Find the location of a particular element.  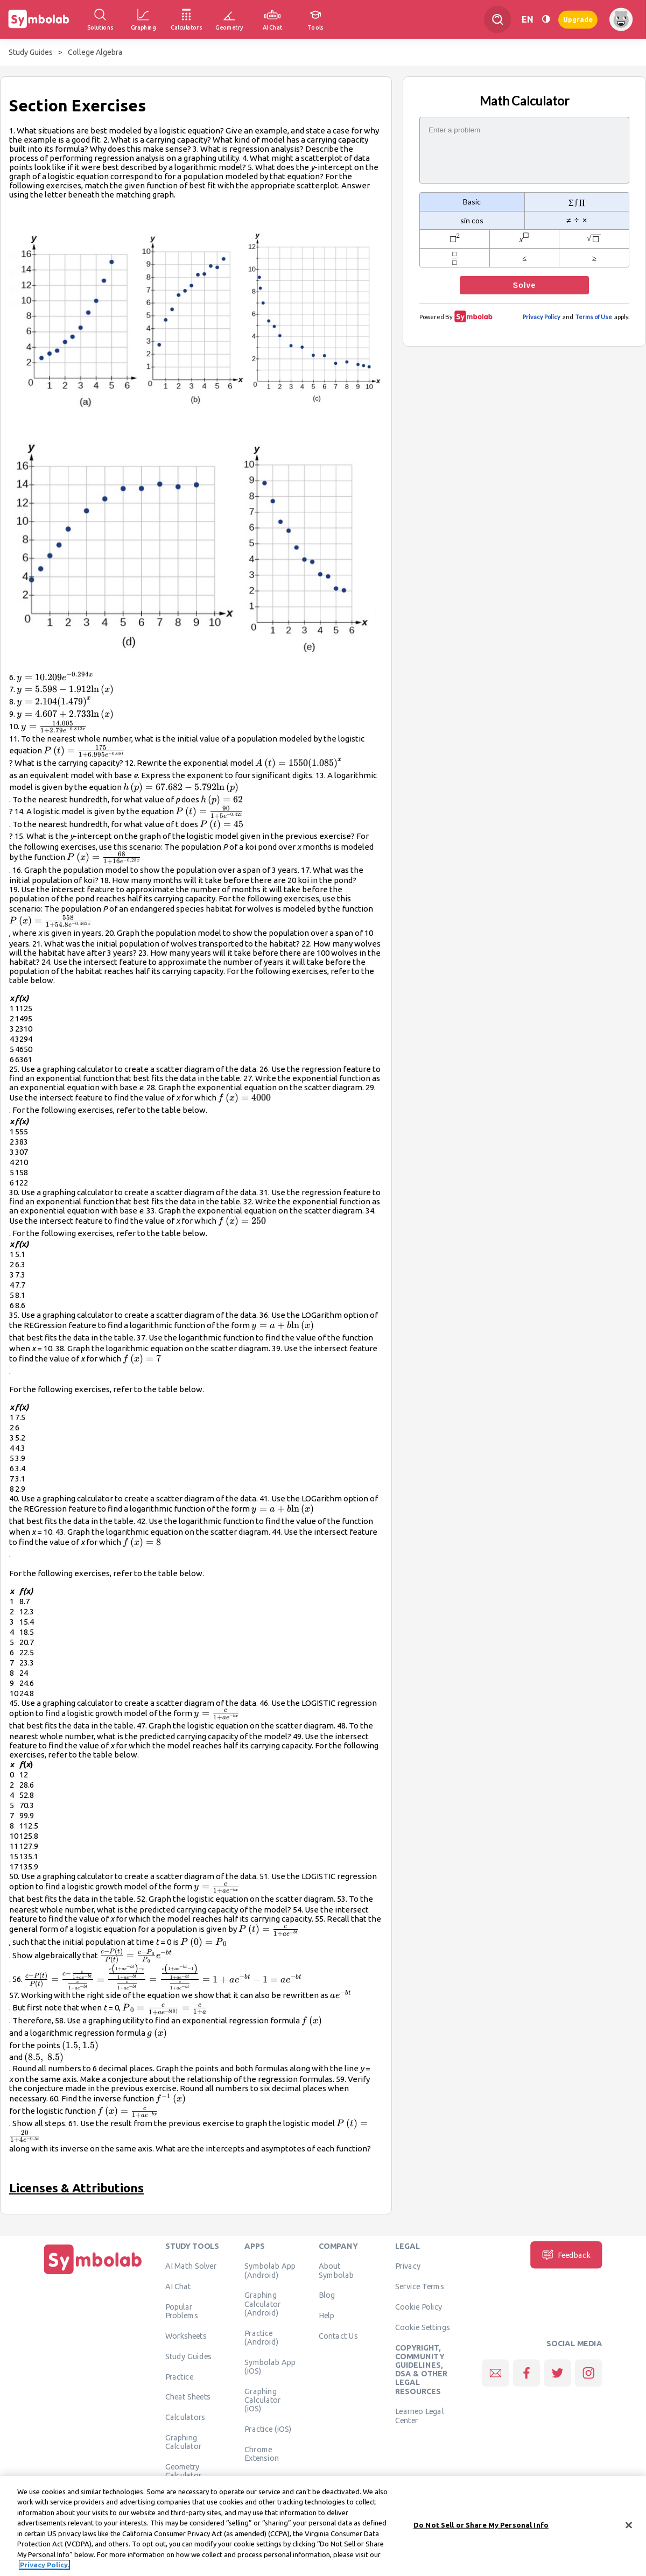

Chrome Extension is located at coordinates (261, 2453).